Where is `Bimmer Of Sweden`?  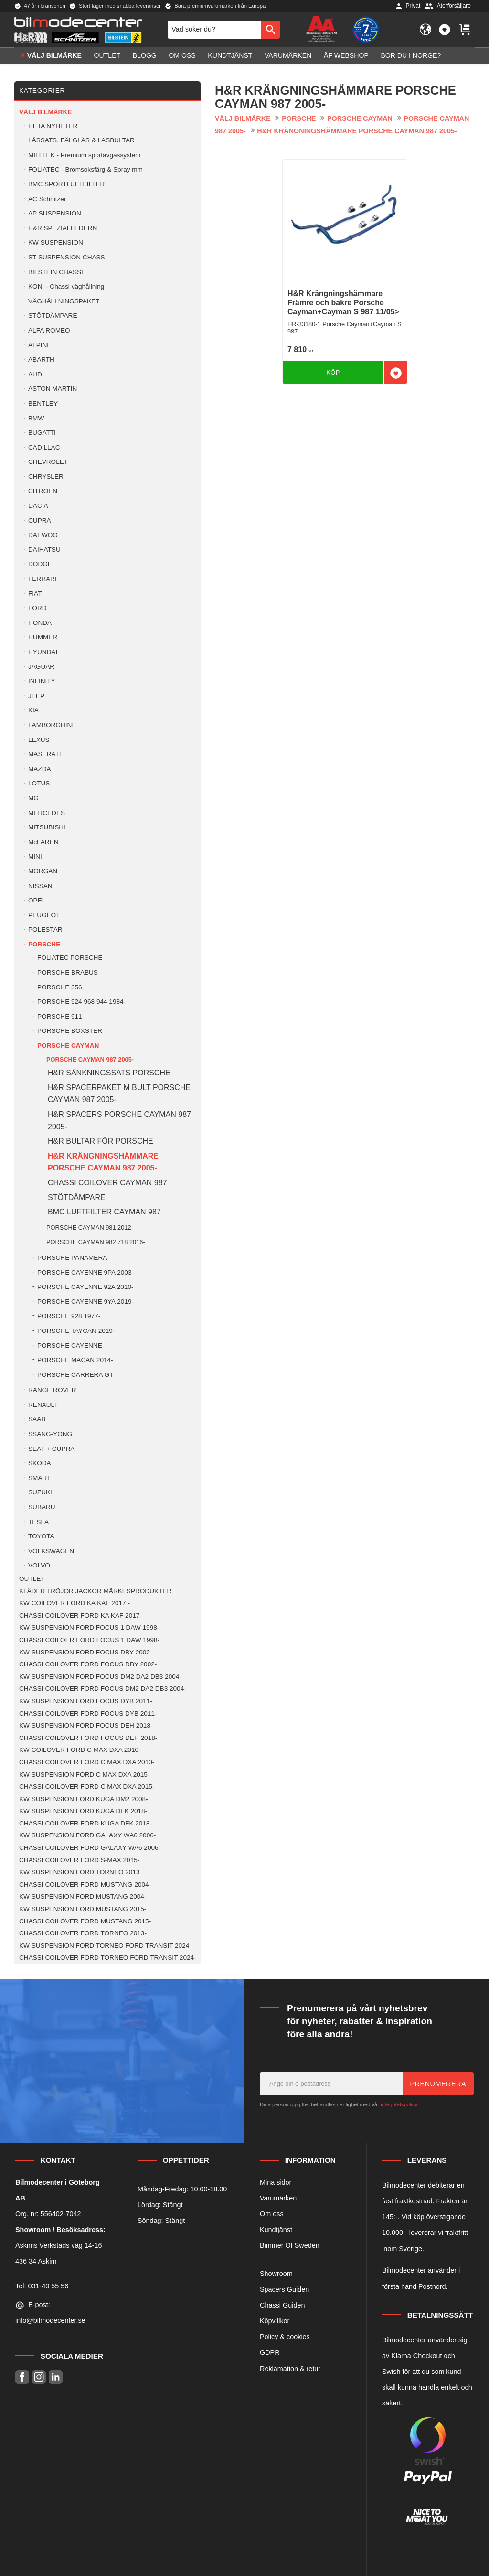 Bimmer Of Sweden is located at coordinates (289, 2245).